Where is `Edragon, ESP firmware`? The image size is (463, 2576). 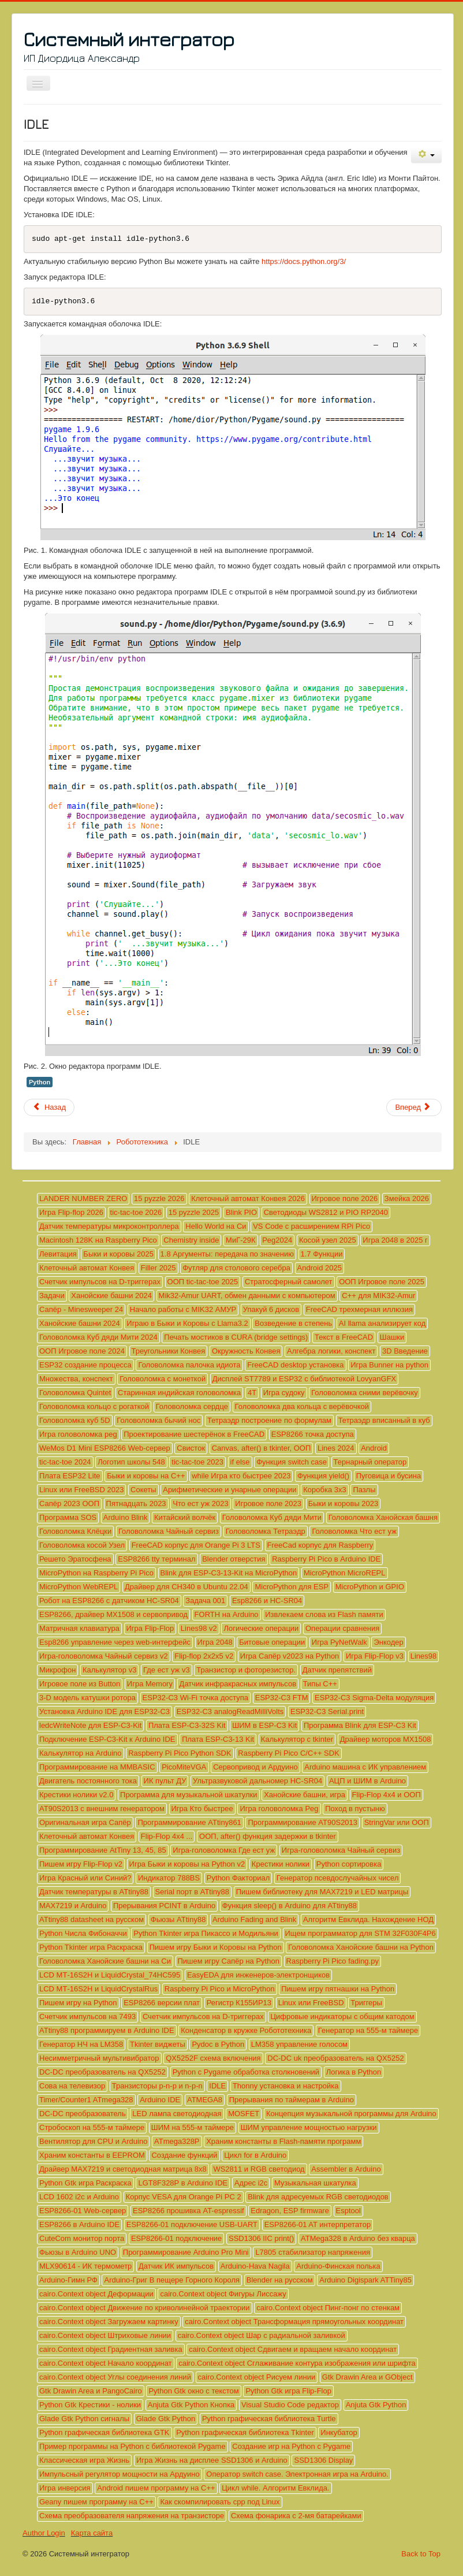 Edragon, ESP firmware is located at coordinates (290, 2210).